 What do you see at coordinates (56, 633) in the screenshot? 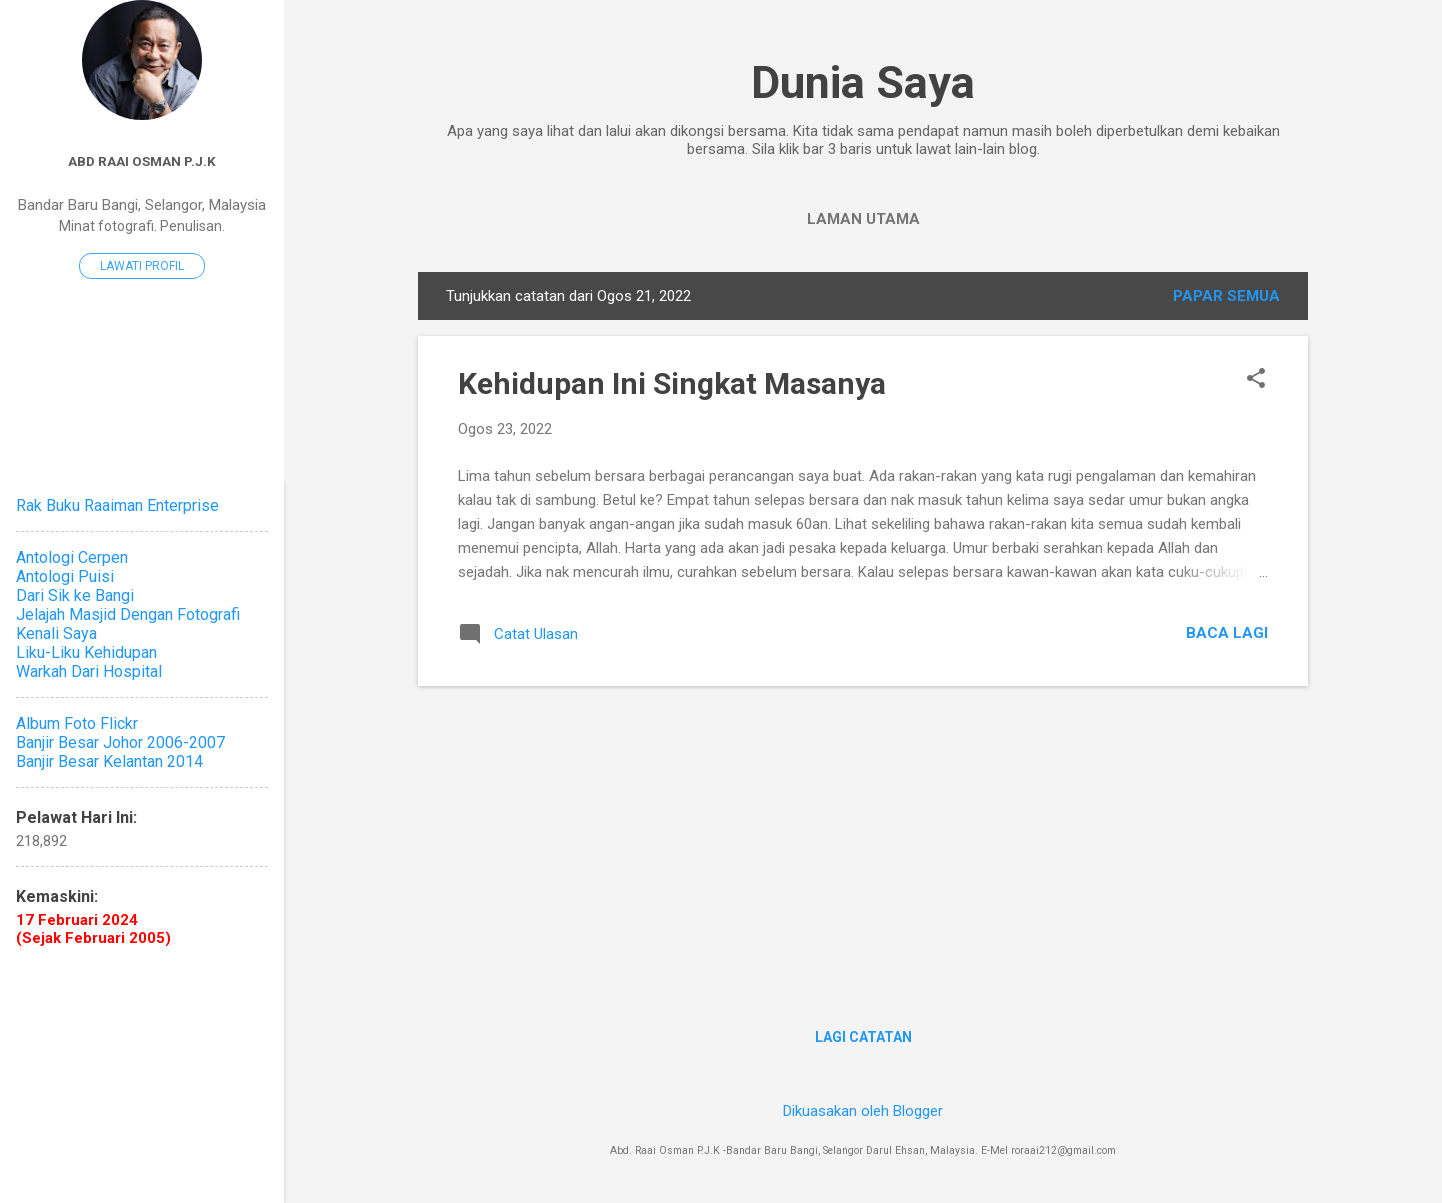
I see `Kenali Saya` at bounding box center [56, 633].